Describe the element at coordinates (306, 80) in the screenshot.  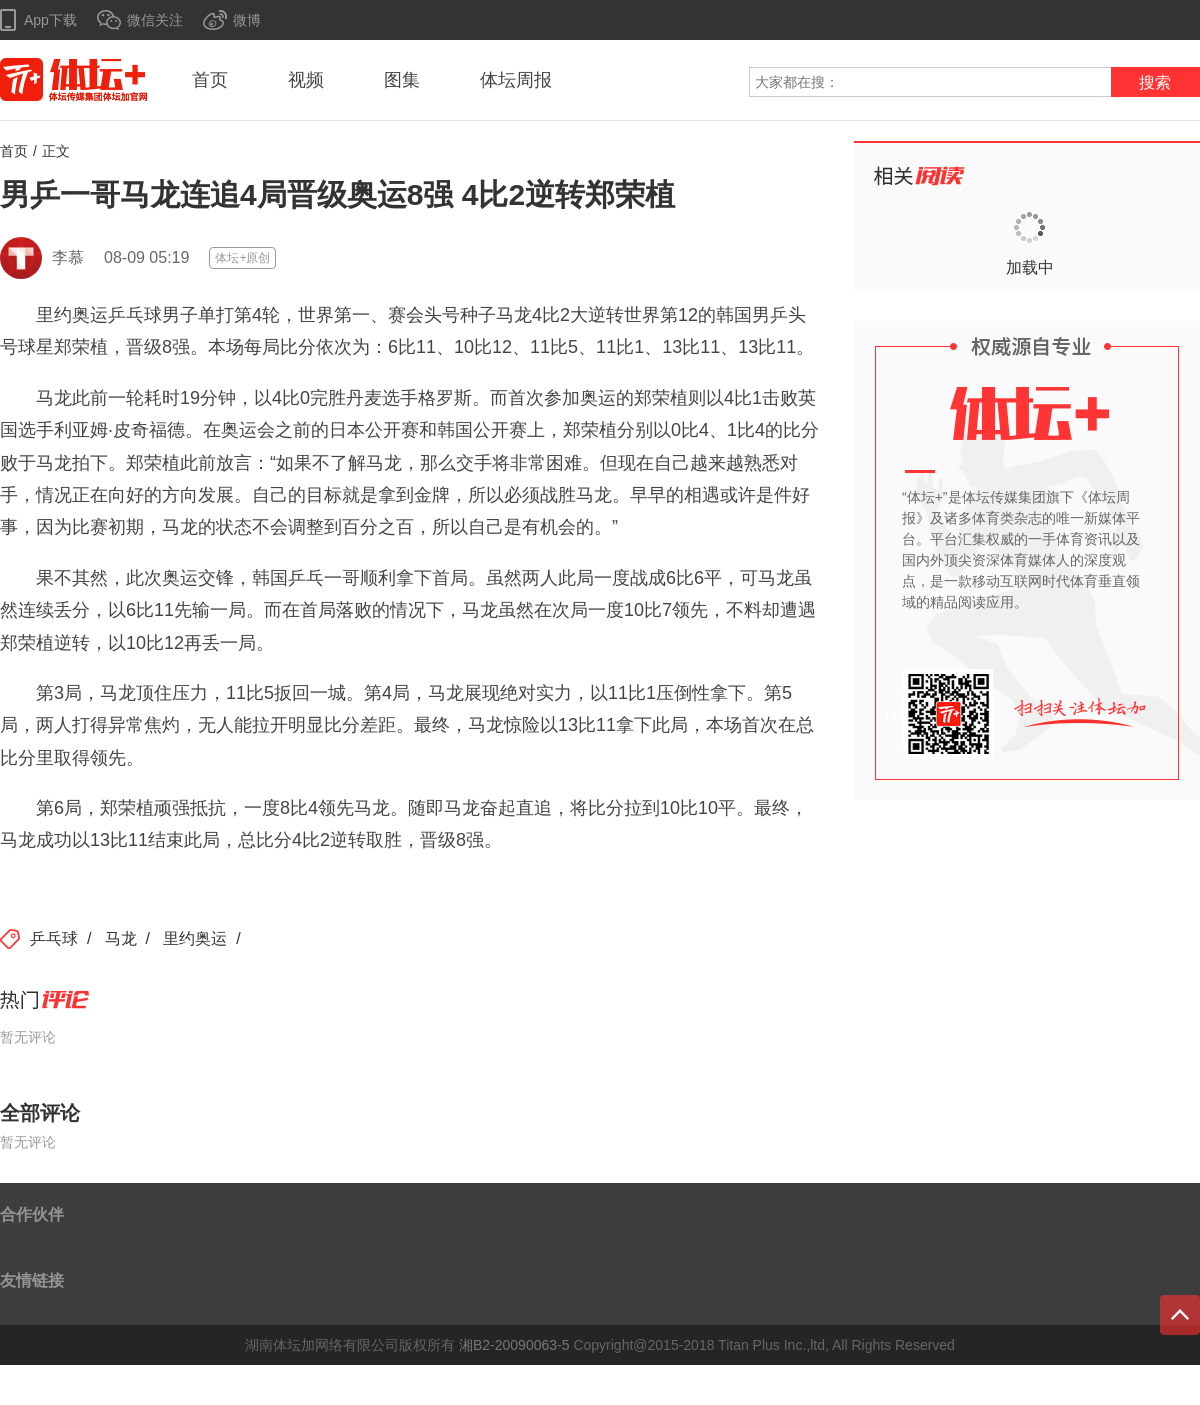
I see `视频` at that location.